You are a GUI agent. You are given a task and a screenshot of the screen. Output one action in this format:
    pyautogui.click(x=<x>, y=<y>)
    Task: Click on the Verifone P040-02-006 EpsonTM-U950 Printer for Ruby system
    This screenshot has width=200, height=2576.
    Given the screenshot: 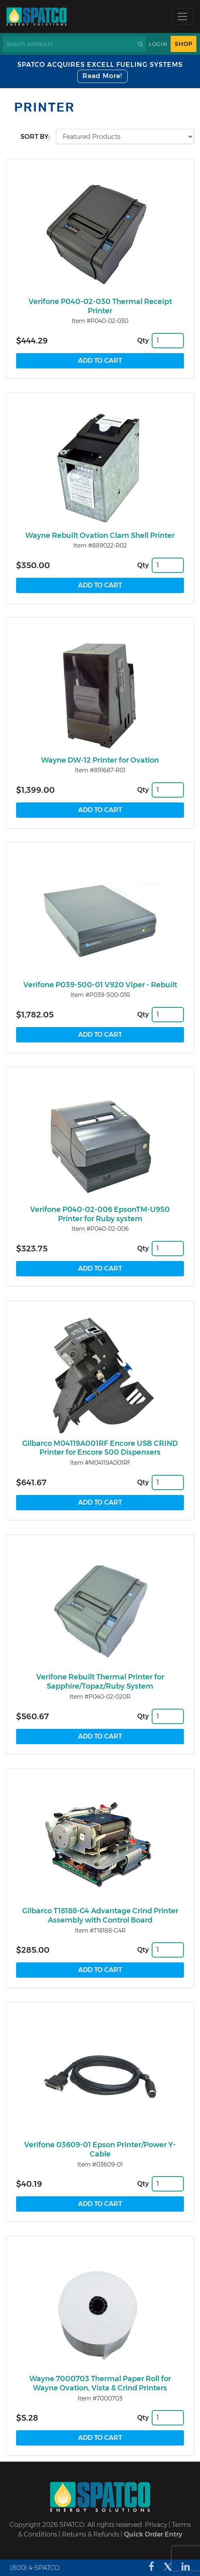 What is the action you would take?
    pyautogui.click(x=100, y=1214)
    